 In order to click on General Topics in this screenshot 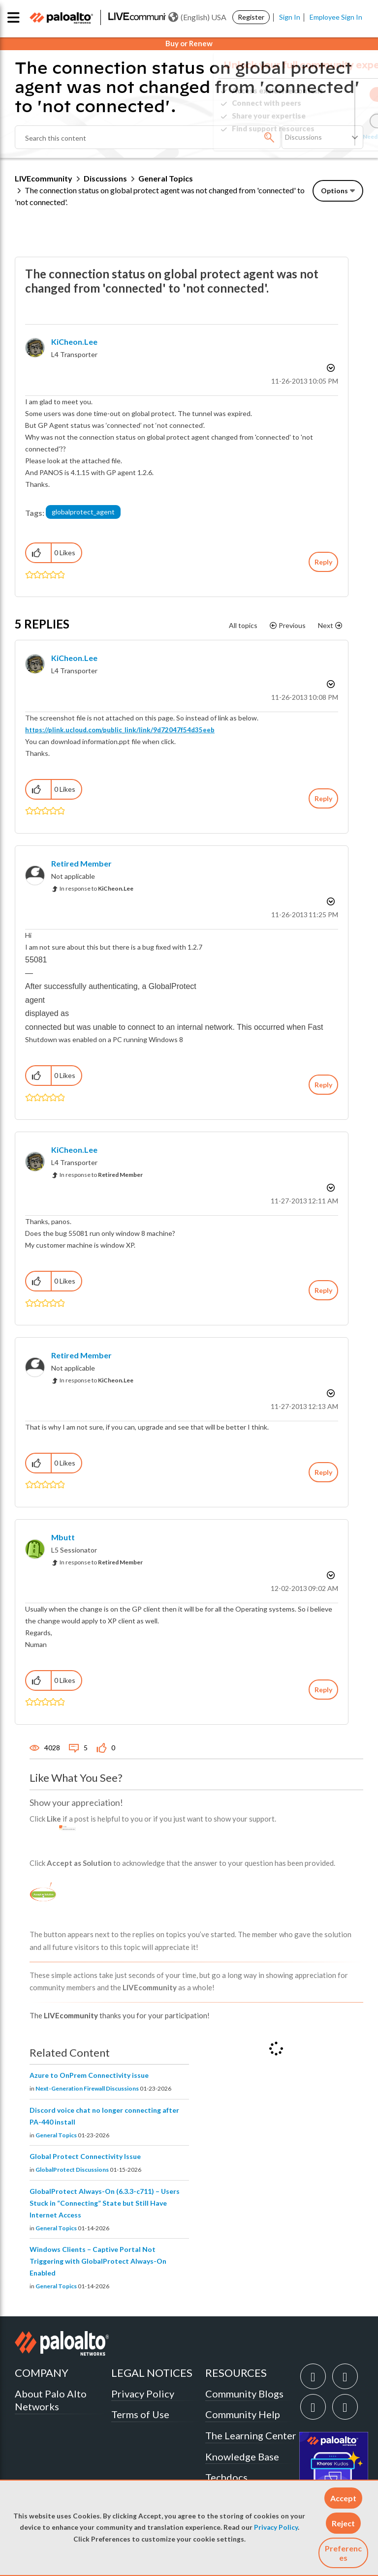, I will do `click(165, 178)`.